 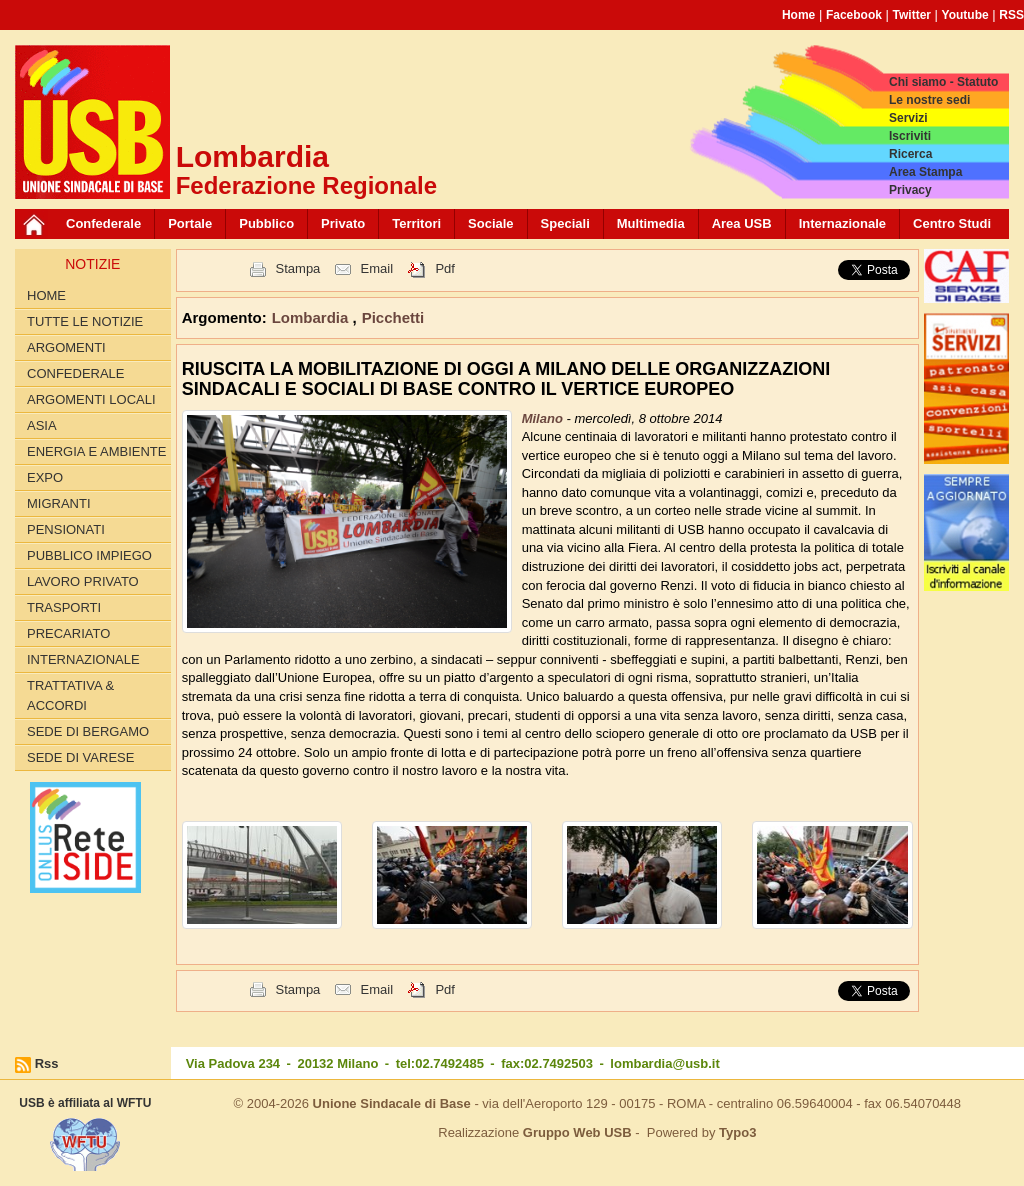 What do you see at coordinates (912, 15) in the screenshot?
I see `Twitter` at bounding box center [912, 15].